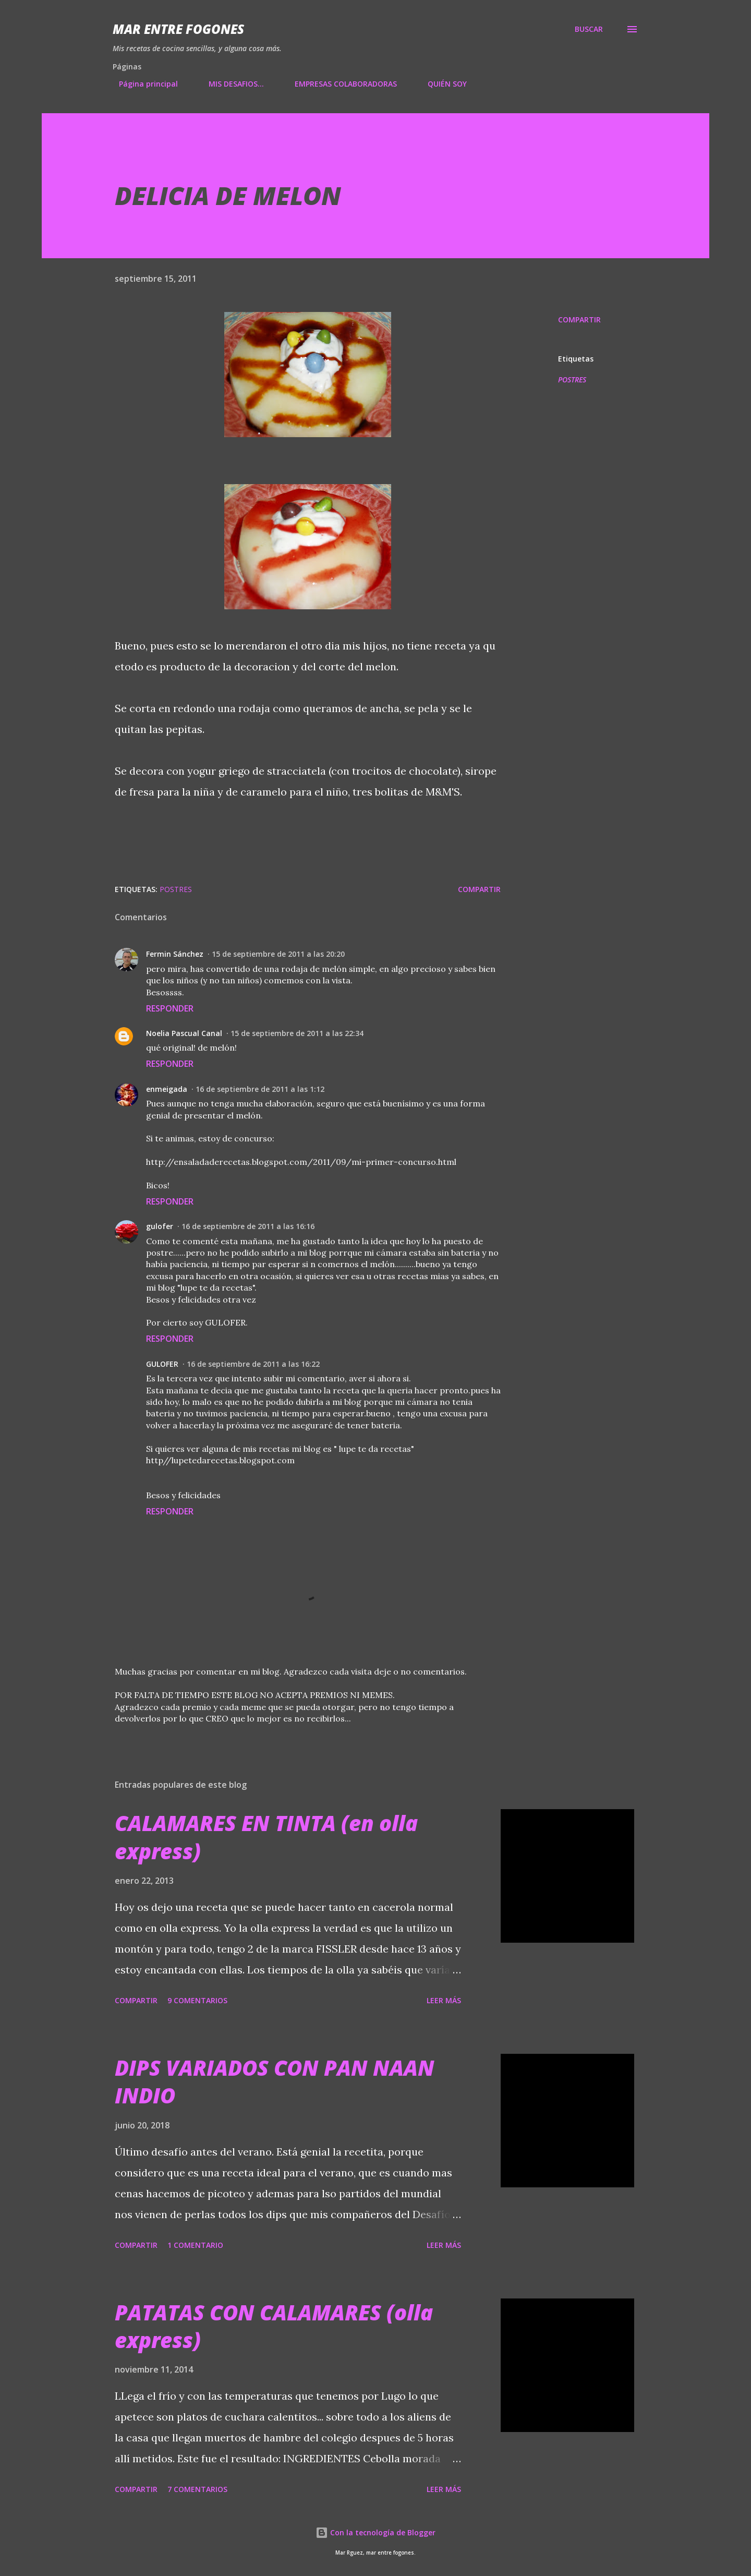 The height and width of the screenshot is (2576, 751). I want to click on gulofer, so click(159, 1226).